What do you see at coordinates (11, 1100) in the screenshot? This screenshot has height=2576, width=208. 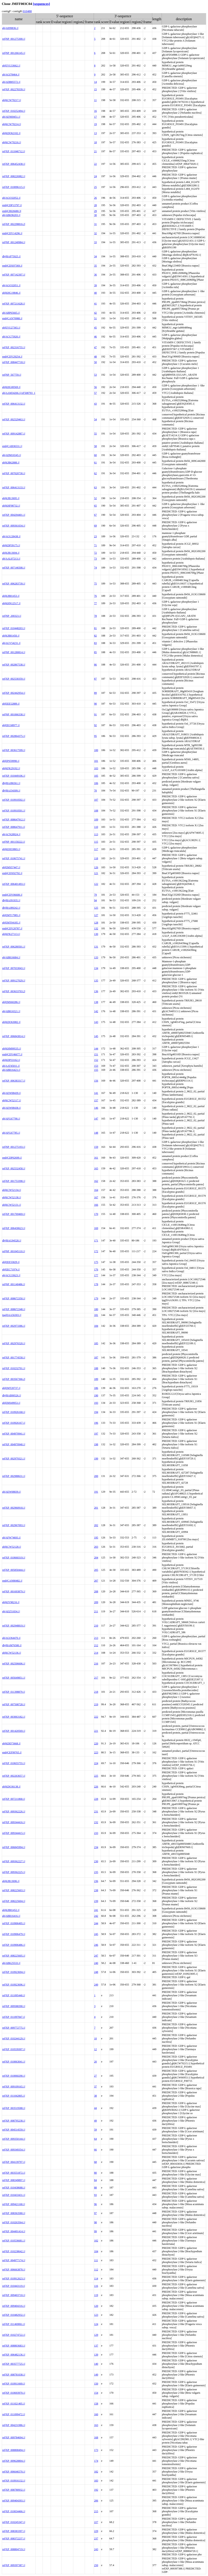 I see `gb|KCW52117.1|` at bounding box center [11, 1100].